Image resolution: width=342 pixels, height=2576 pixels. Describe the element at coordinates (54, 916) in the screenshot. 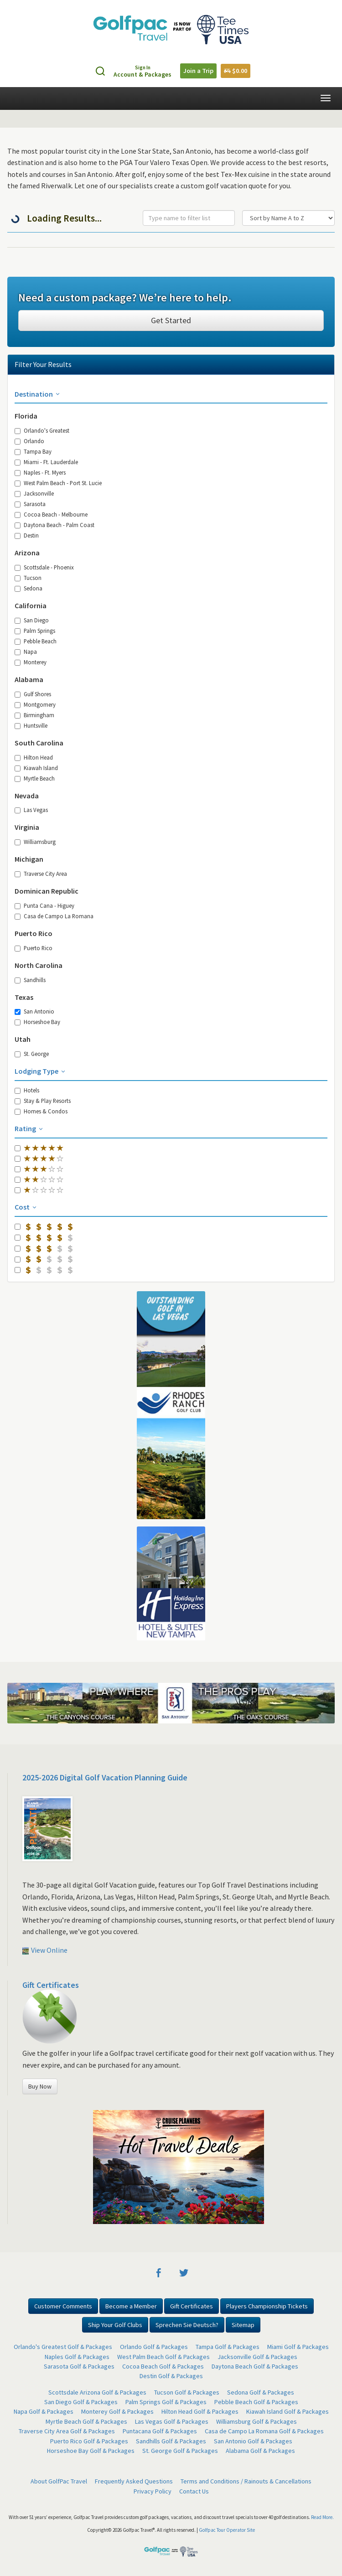

I see `Casa de Campo La Romana` at that location.